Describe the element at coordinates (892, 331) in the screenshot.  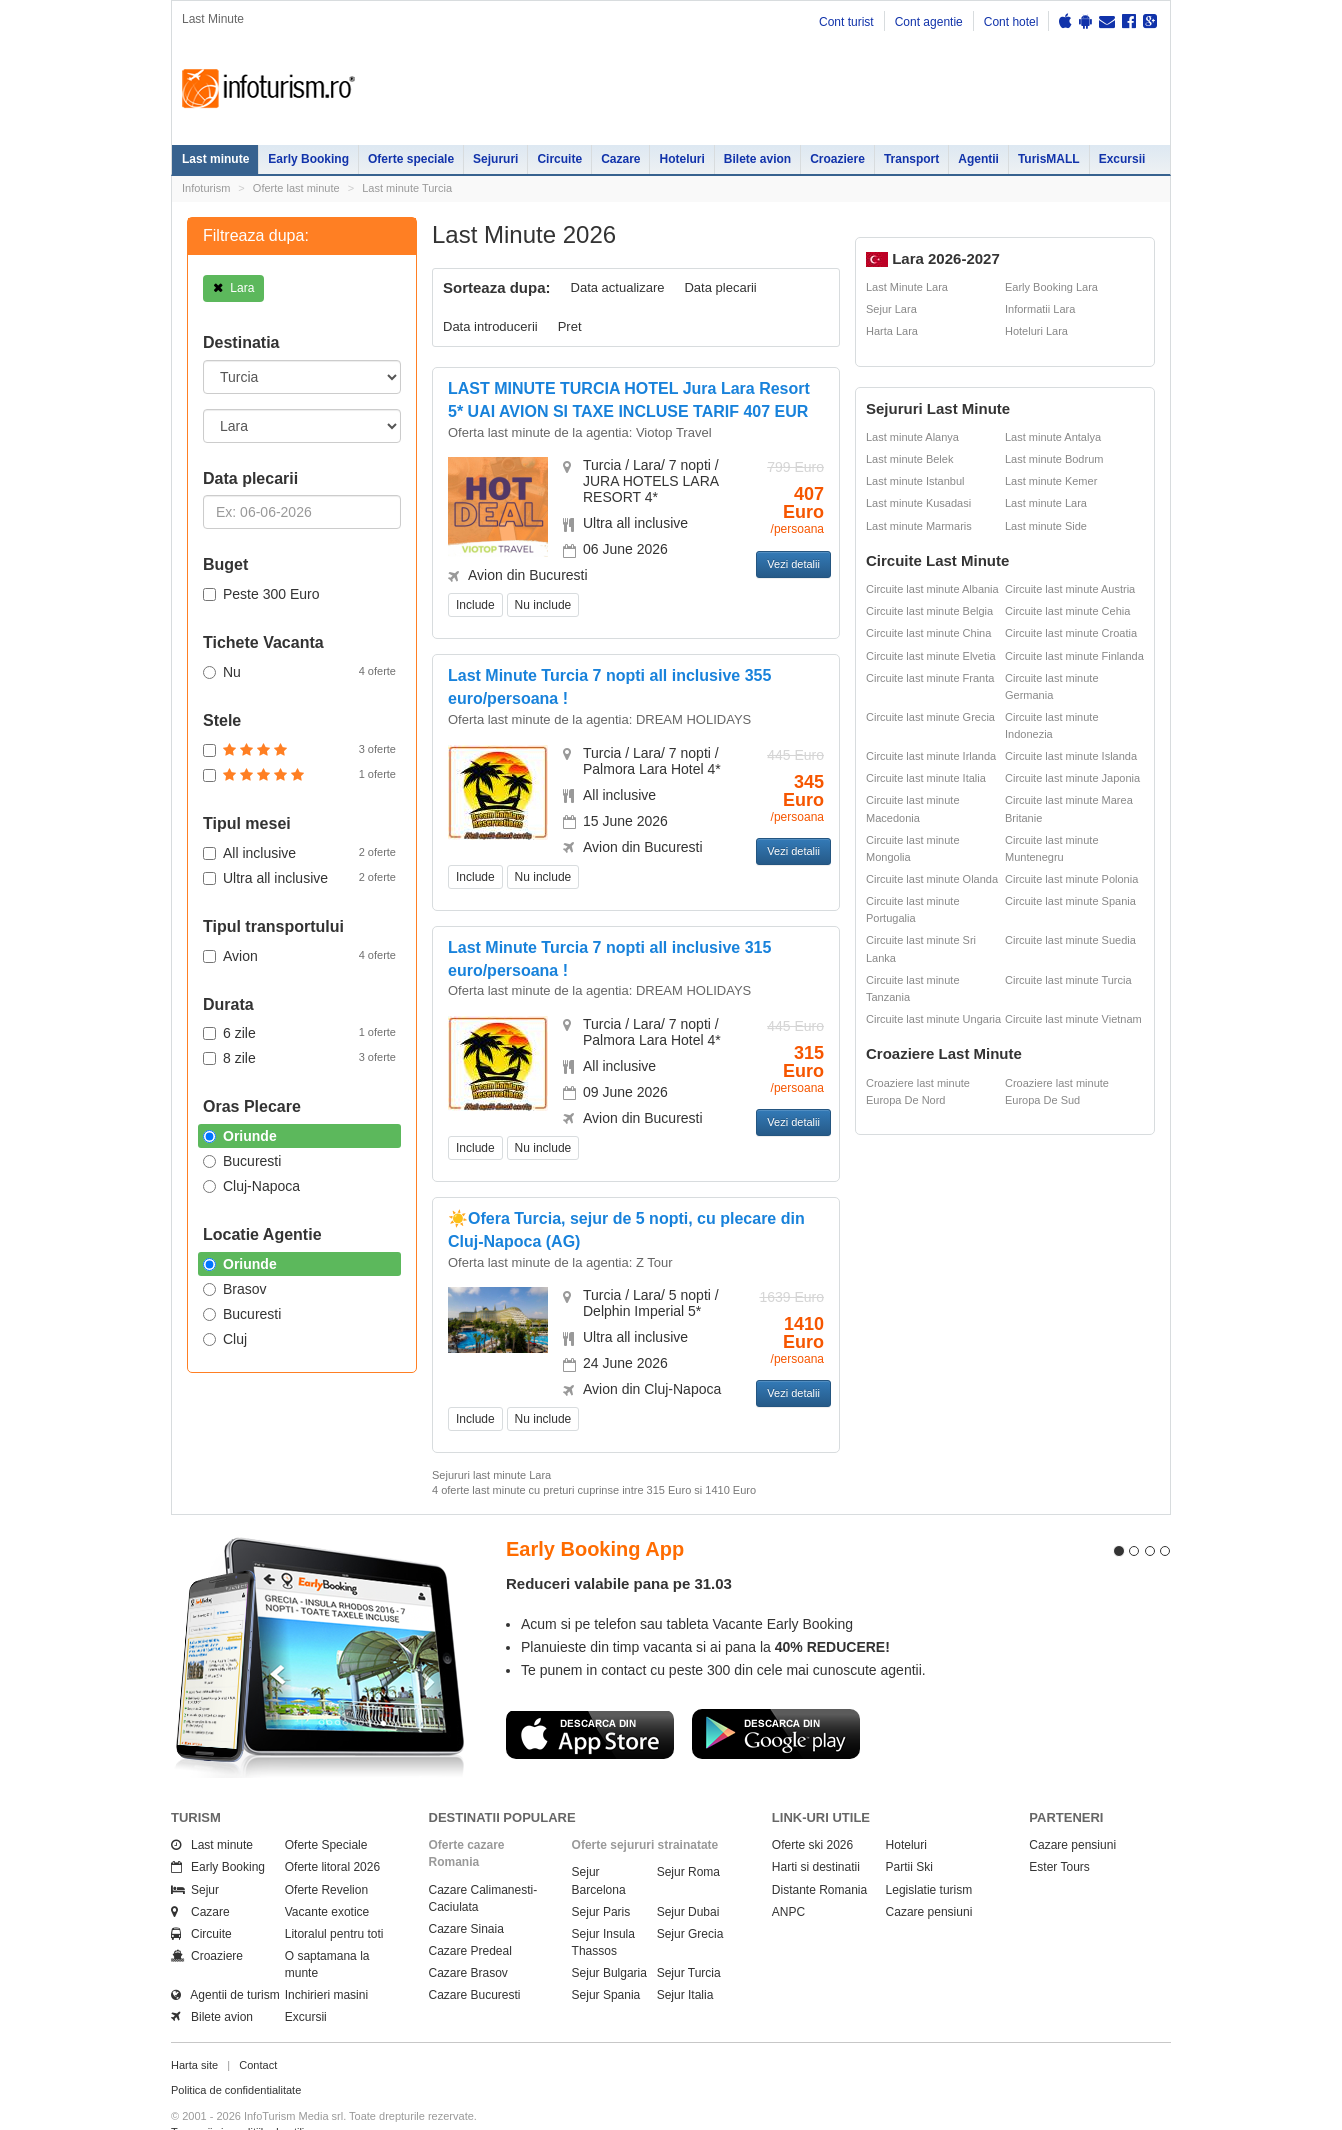
I see `Harta Lara` at that location.